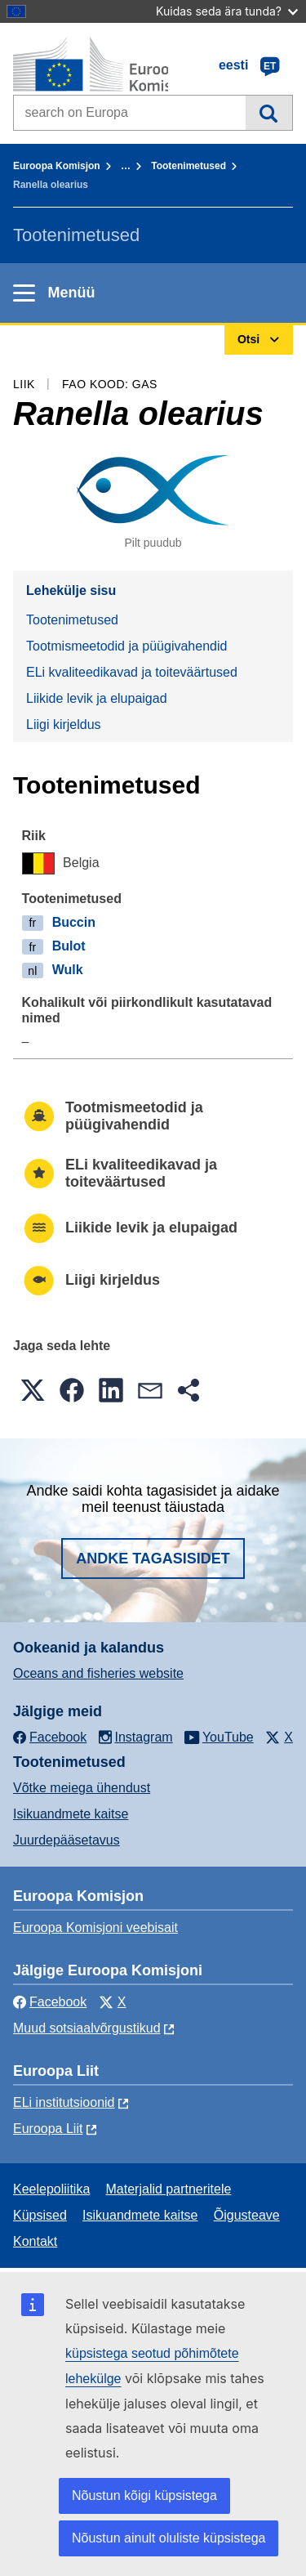 The width and height of the screenshot is (306, 2576). What do you see at coordinates (56, 166) in the screenshot?
I see `Euroopa Komisjon` at bounding box center [56, 166].